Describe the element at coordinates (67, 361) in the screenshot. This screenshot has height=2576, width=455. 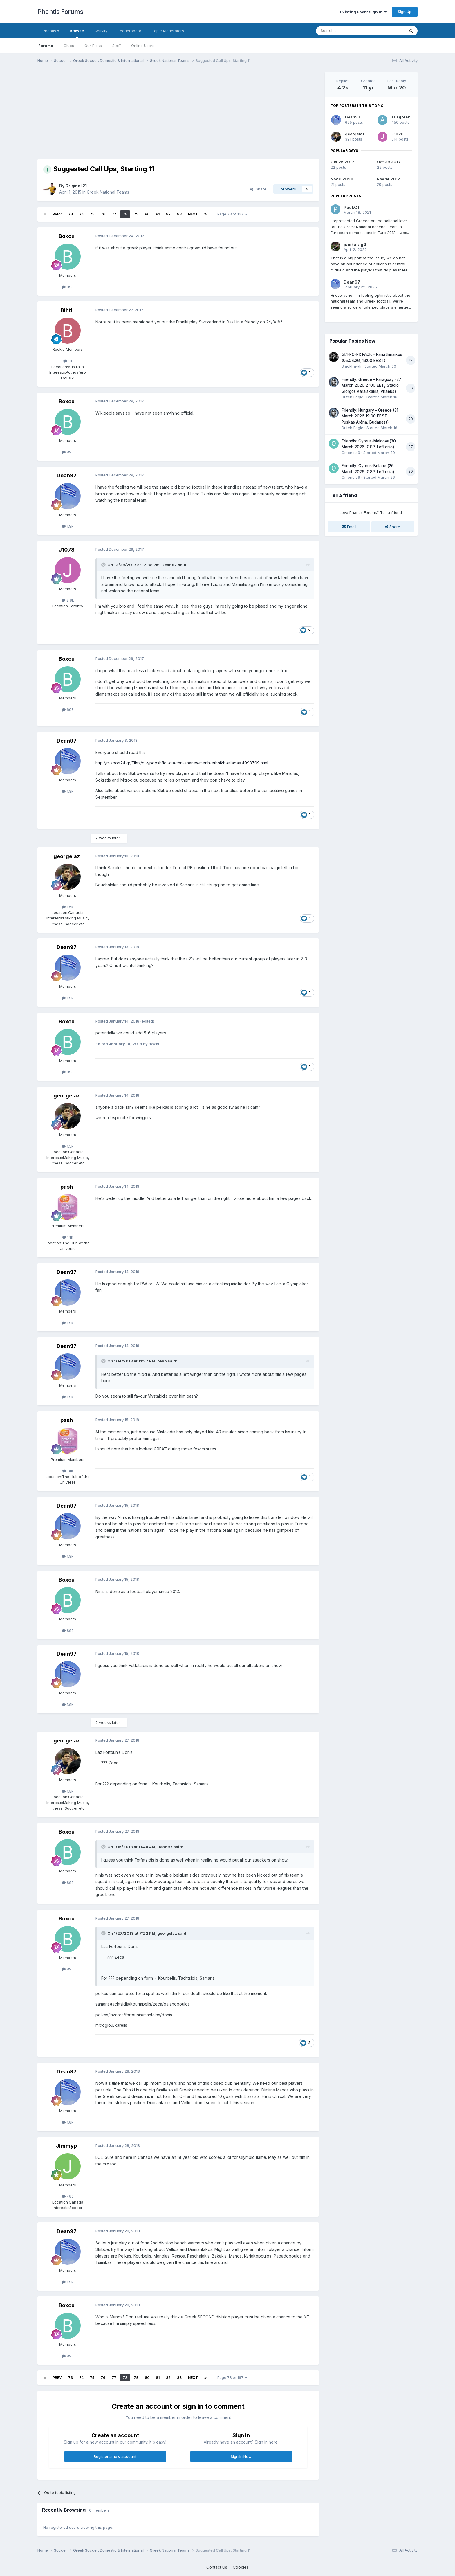
I see `18` at that location.